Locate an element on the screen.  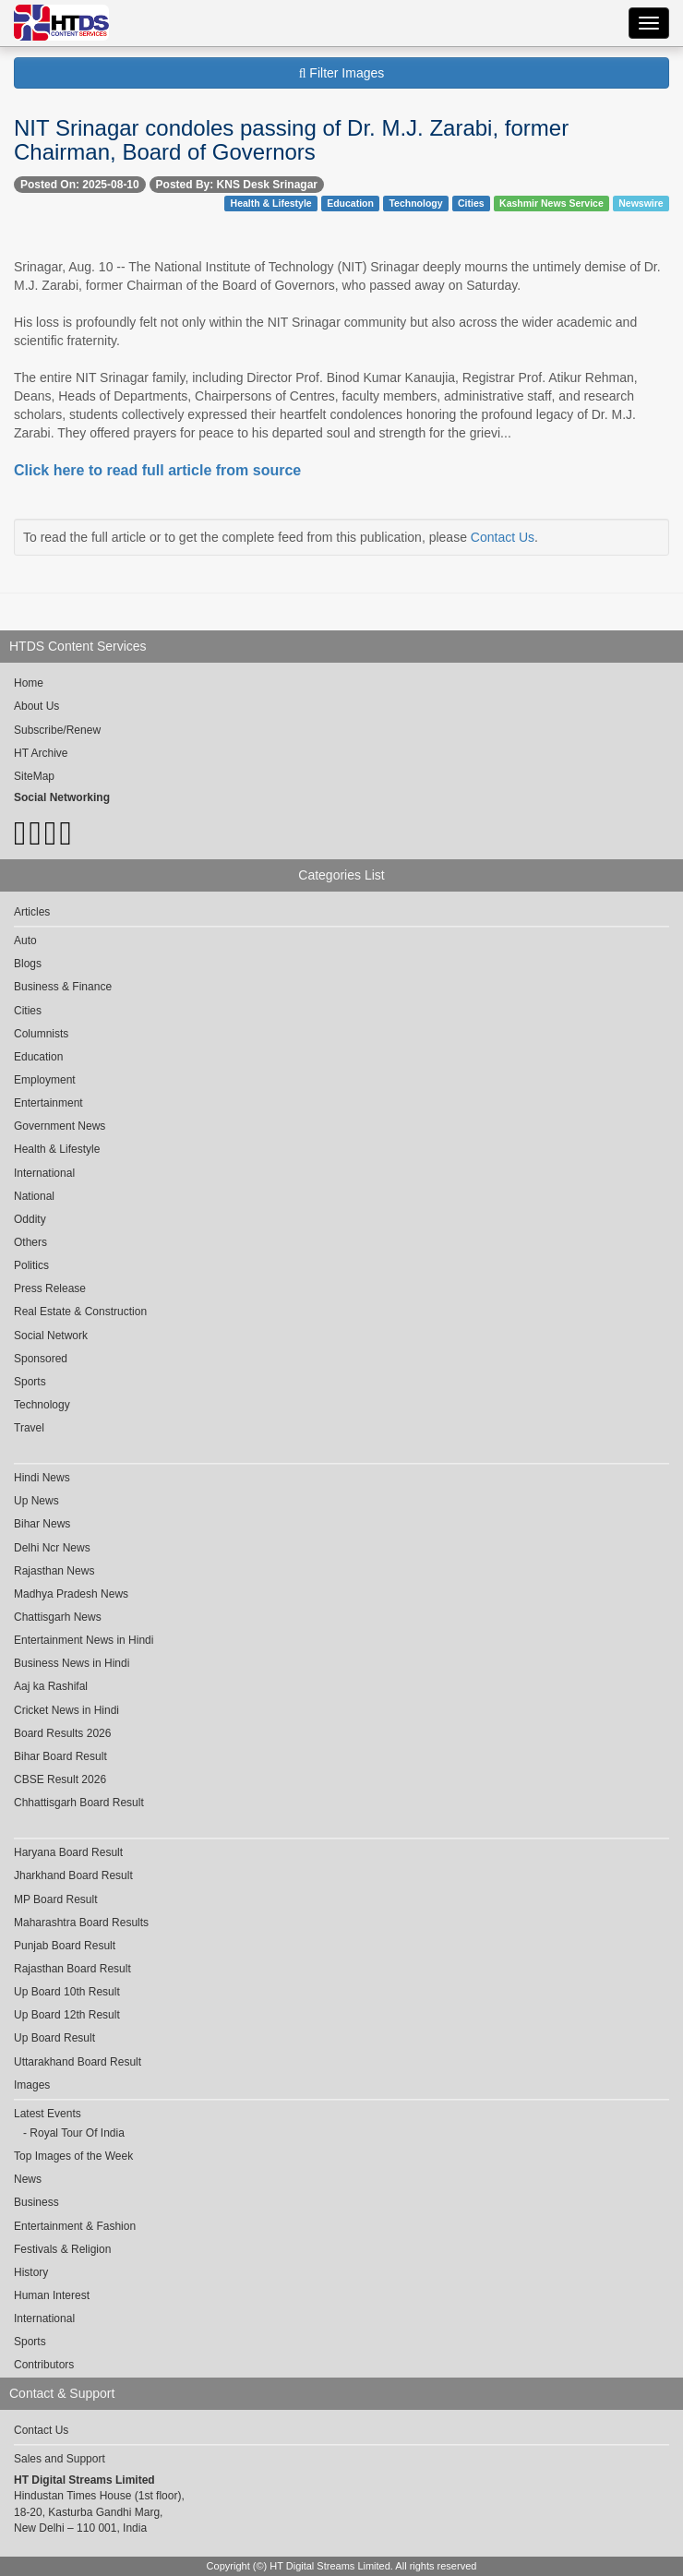
Human Interest is located at coordinates (52, 2295).